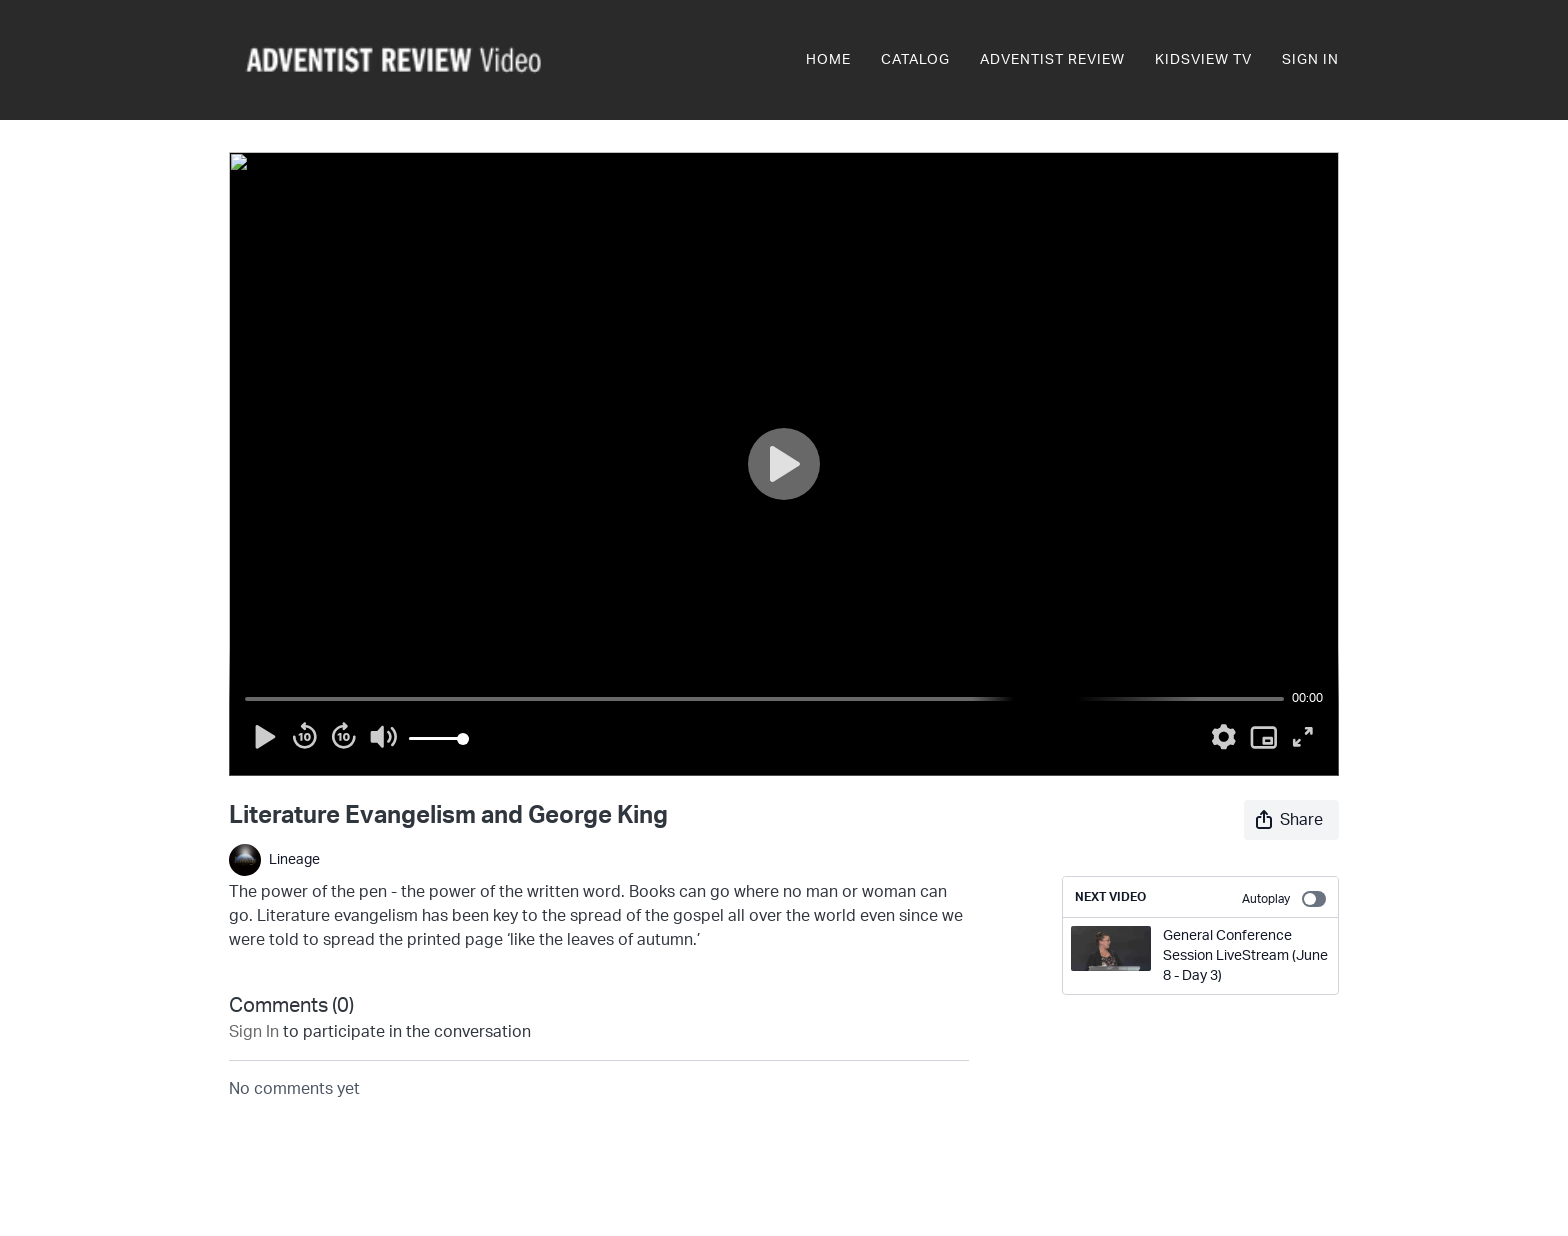 Image resolution: width=1568 pixels, height=1236 pixels. I want to click on sign in, so click(254, 1032).